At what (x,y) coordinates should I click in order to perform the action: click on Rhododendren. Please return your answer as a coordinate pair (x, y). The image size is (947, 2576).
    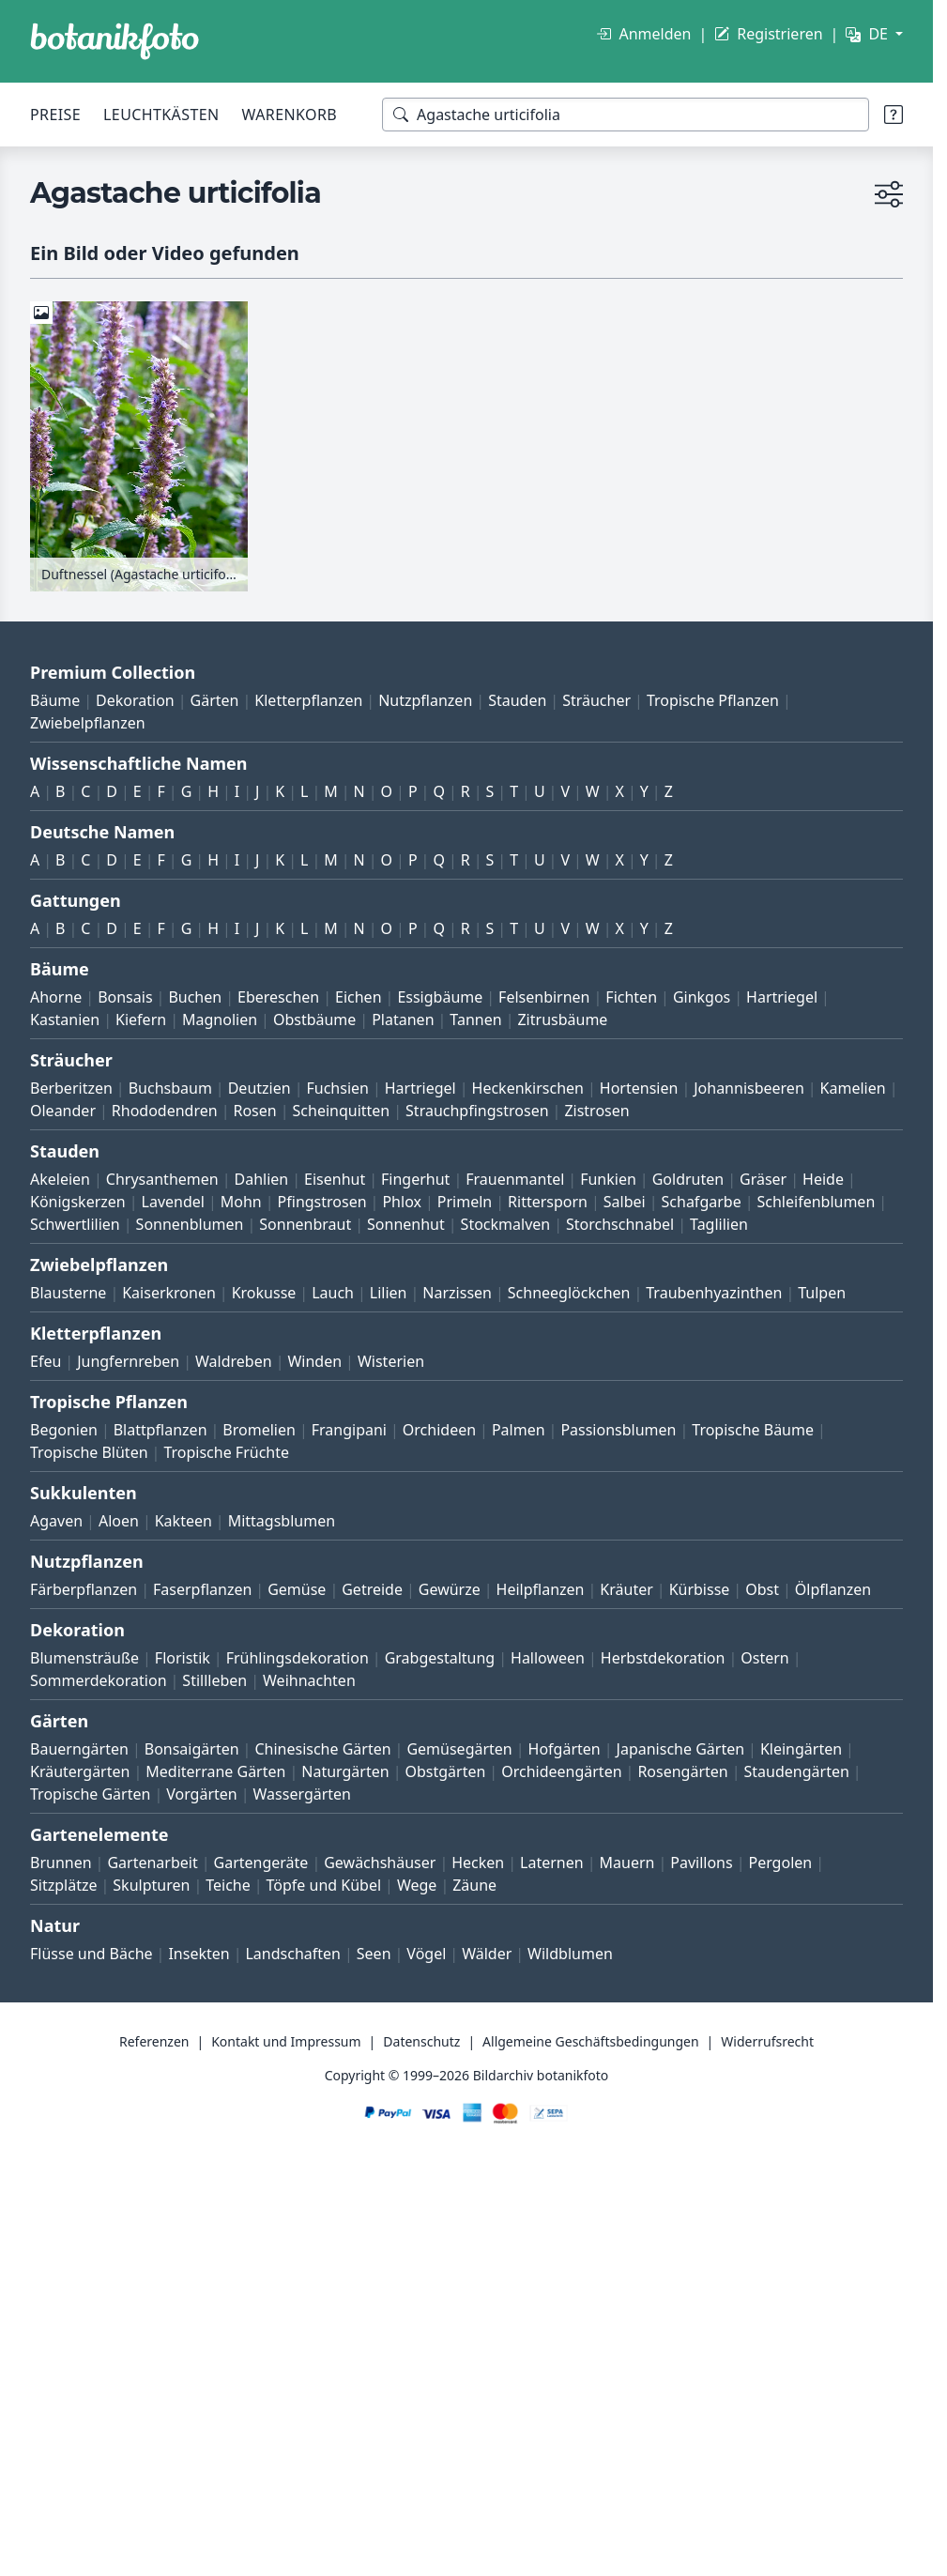
    Looking at the image, I should click on (165, 1110).